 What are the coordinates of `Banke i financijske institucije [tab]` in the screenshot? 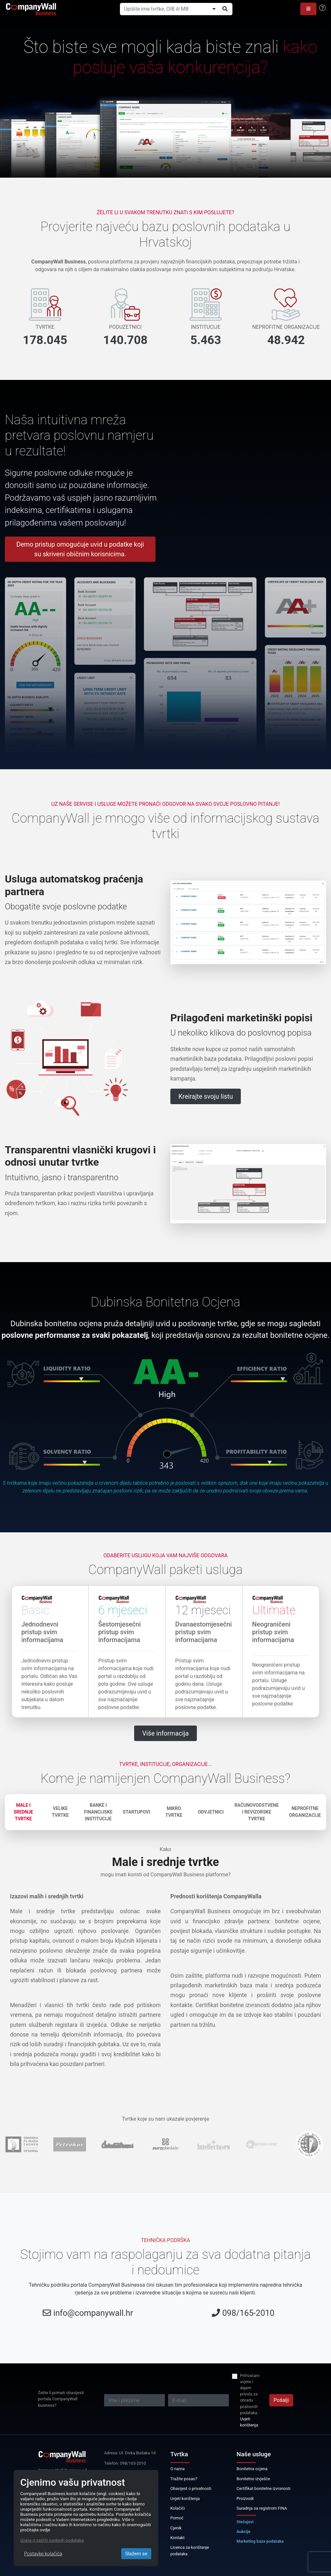 It's located at (98, 1812).